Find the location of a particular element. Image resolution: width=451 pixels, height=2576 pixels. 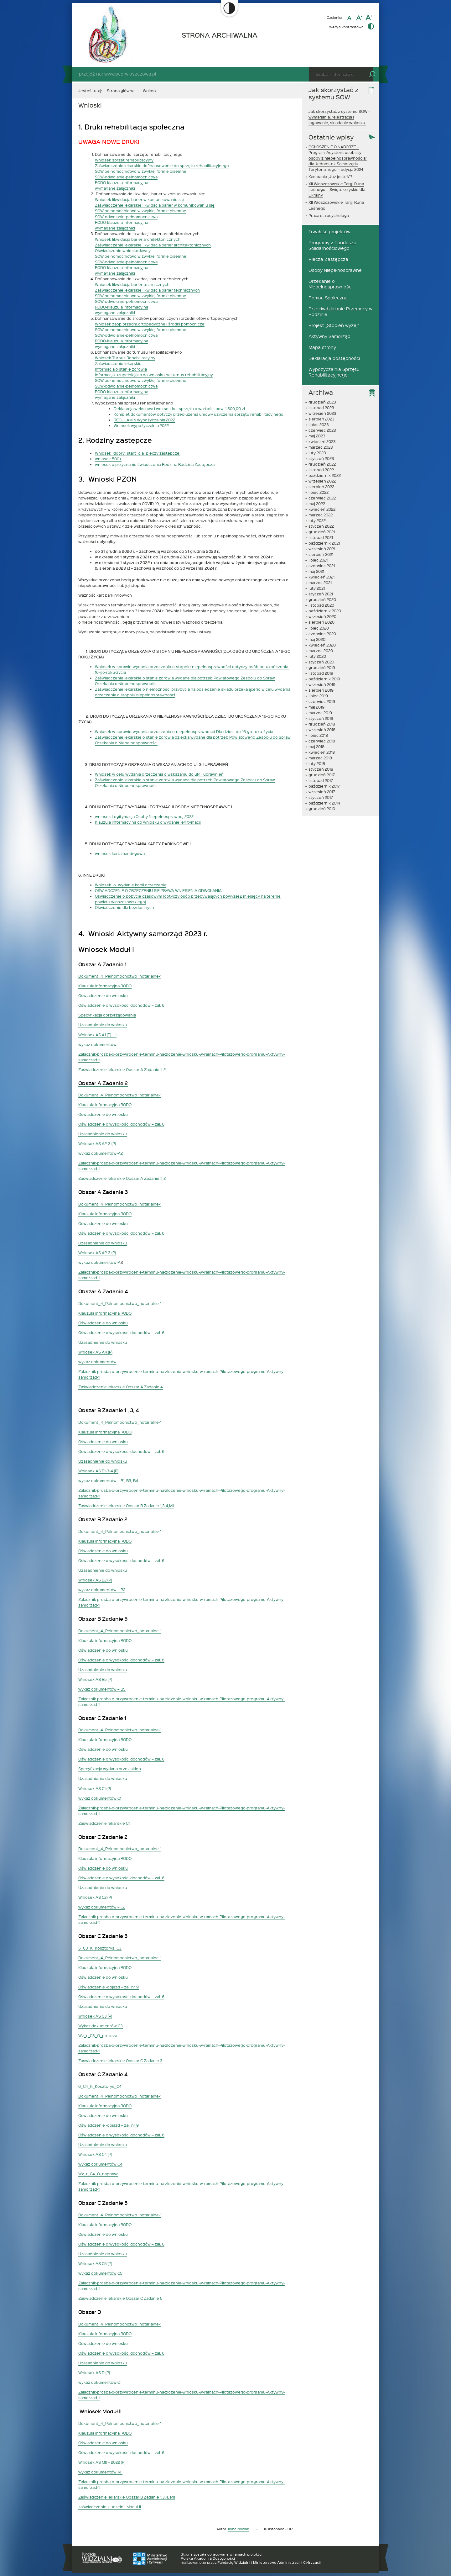

sek-w-sprawie-wydania-orzeczenia-o-niepełnosprawnosci-Dla-dzieci-do-16-go-roku-życia is located at coordinates (188, 731).